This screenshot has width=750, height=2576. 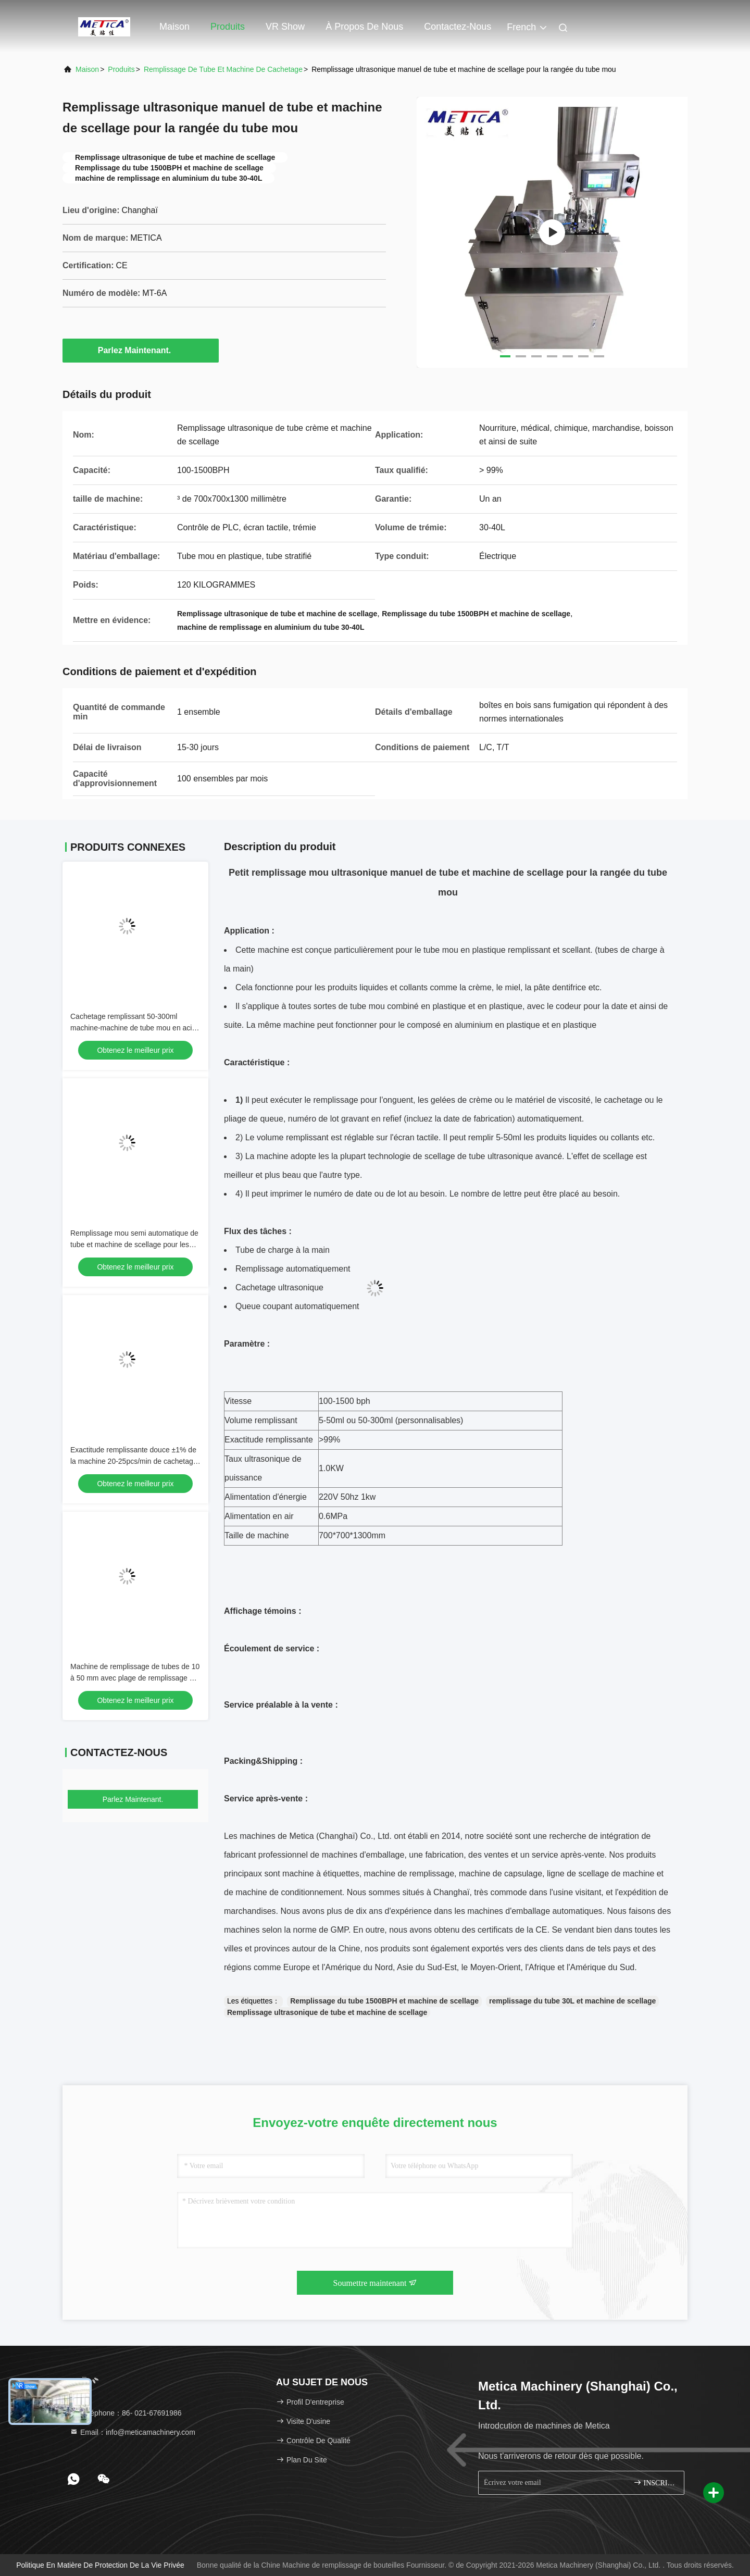 What do you see at coordinates (100, 2565) in the screenshot?
I see `Politique en matière de protection de la vie privée` at bounding box center [100, 2565].